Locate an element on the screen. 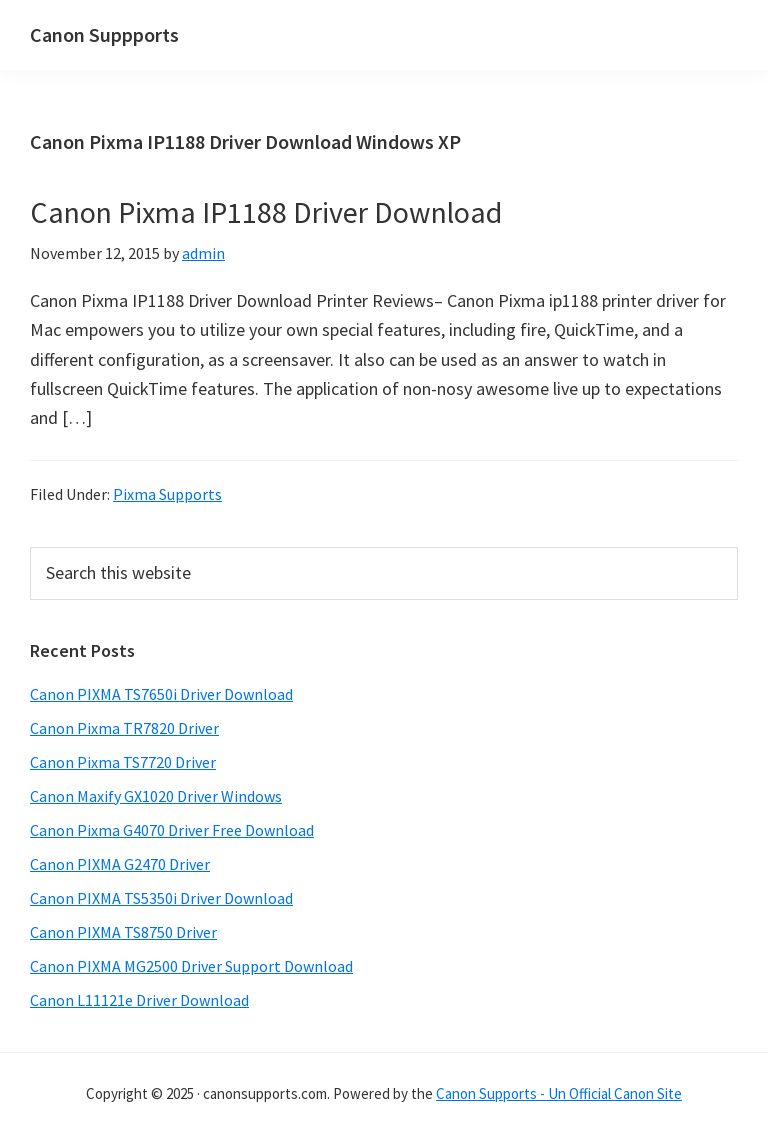 This screenshot has height=1135, width=768. Canon Pixma TR7820 Driver is located at coordinates (124, 728).